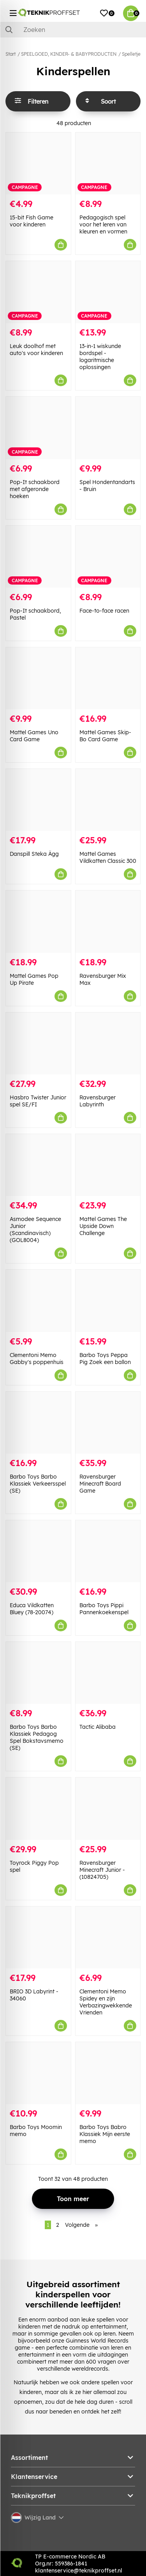 This screenshot has height=2576, width=146. I want to click on Pedagogisch spel voor het leren van kleuren en vormen, so click(103, 224).